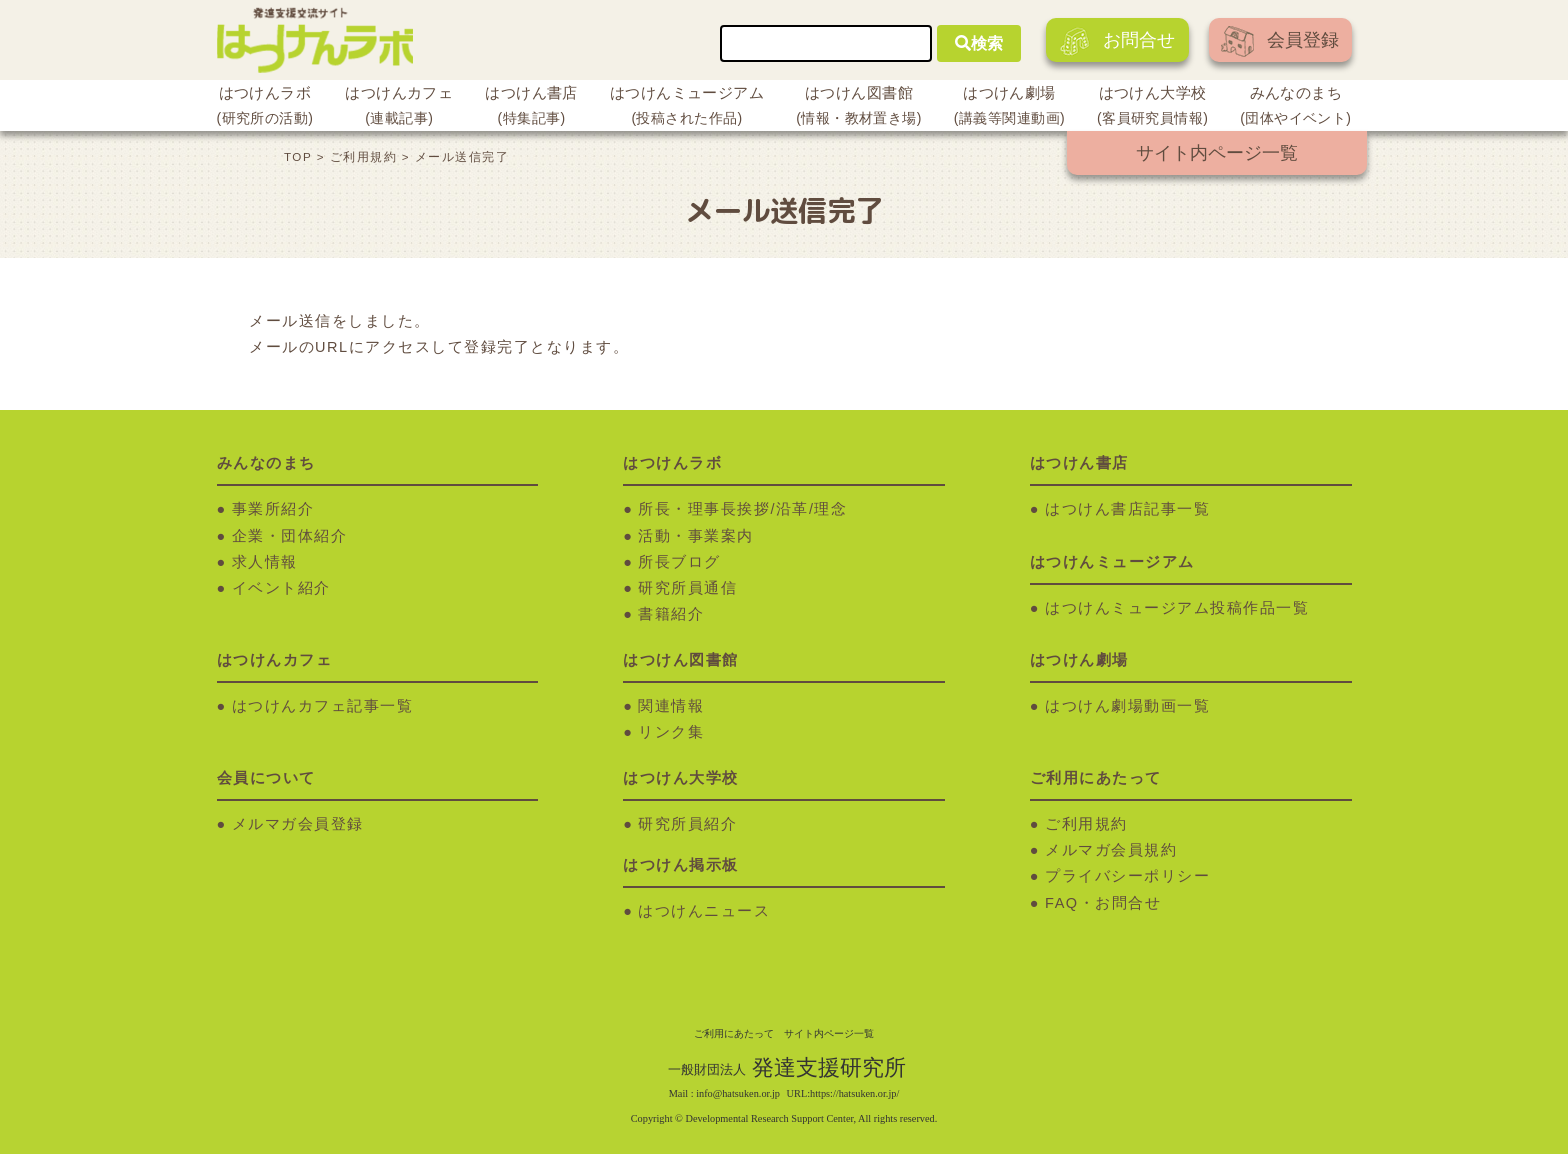  What do you see at coordinates (290, 536) in the screenshot?
I see `企業・団体紹介` at bounding box center [290, 536].